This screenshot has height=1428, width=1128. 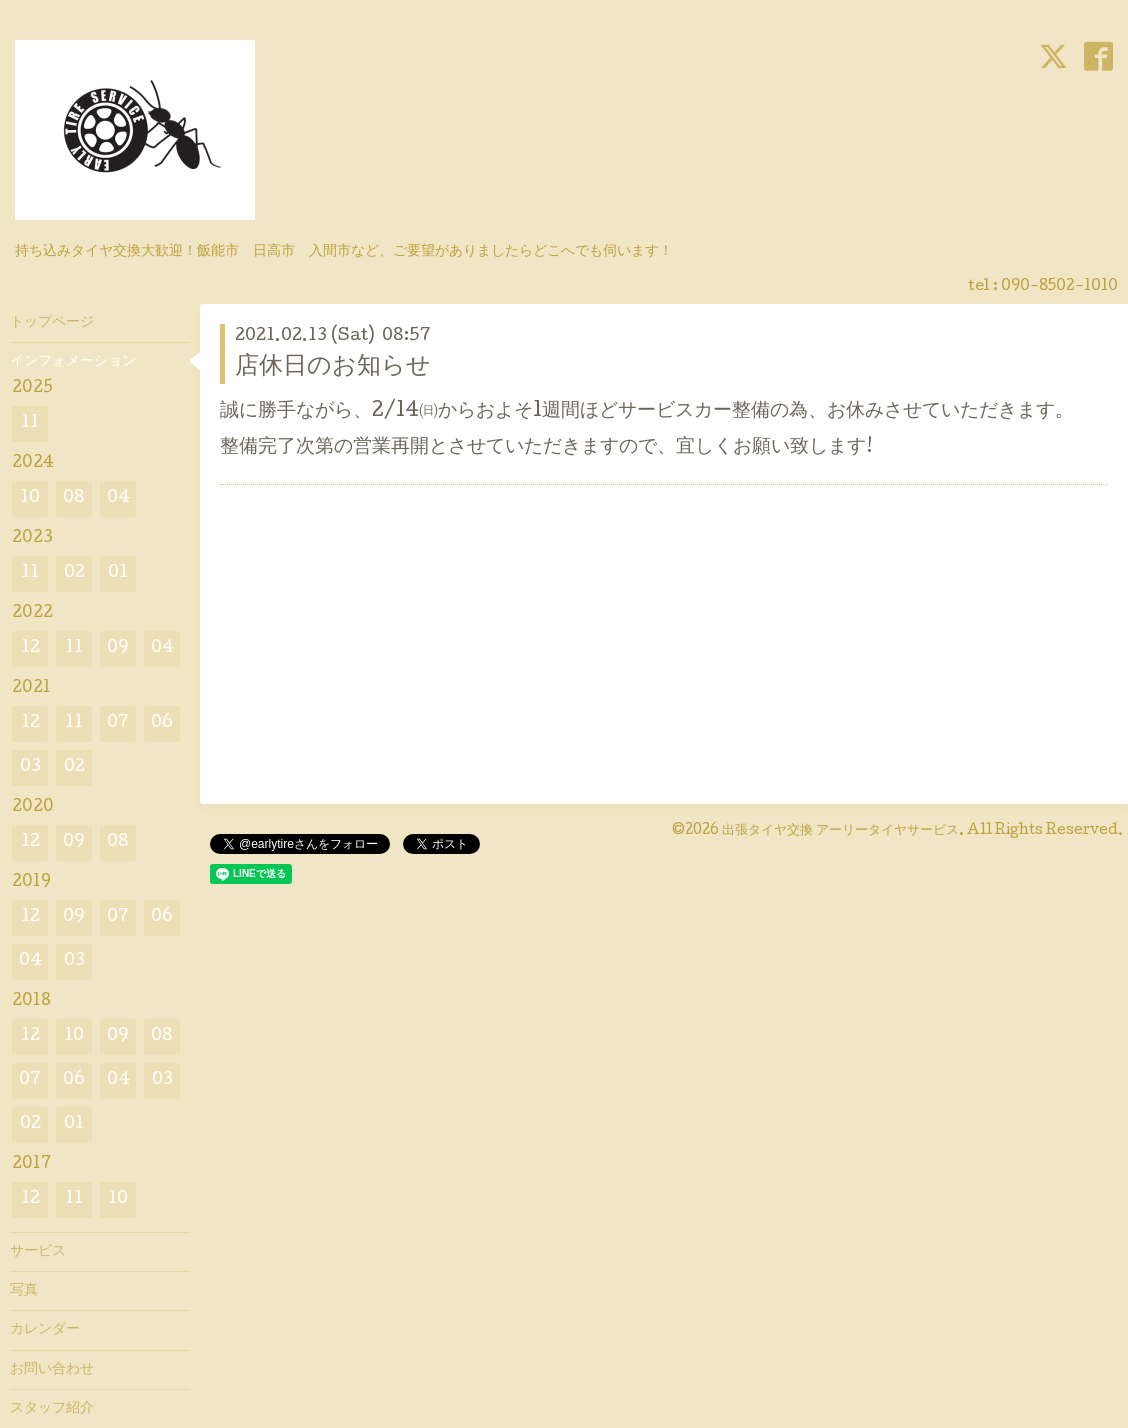 I want to click on お問い合わせ, so click(x=52, y=1370).